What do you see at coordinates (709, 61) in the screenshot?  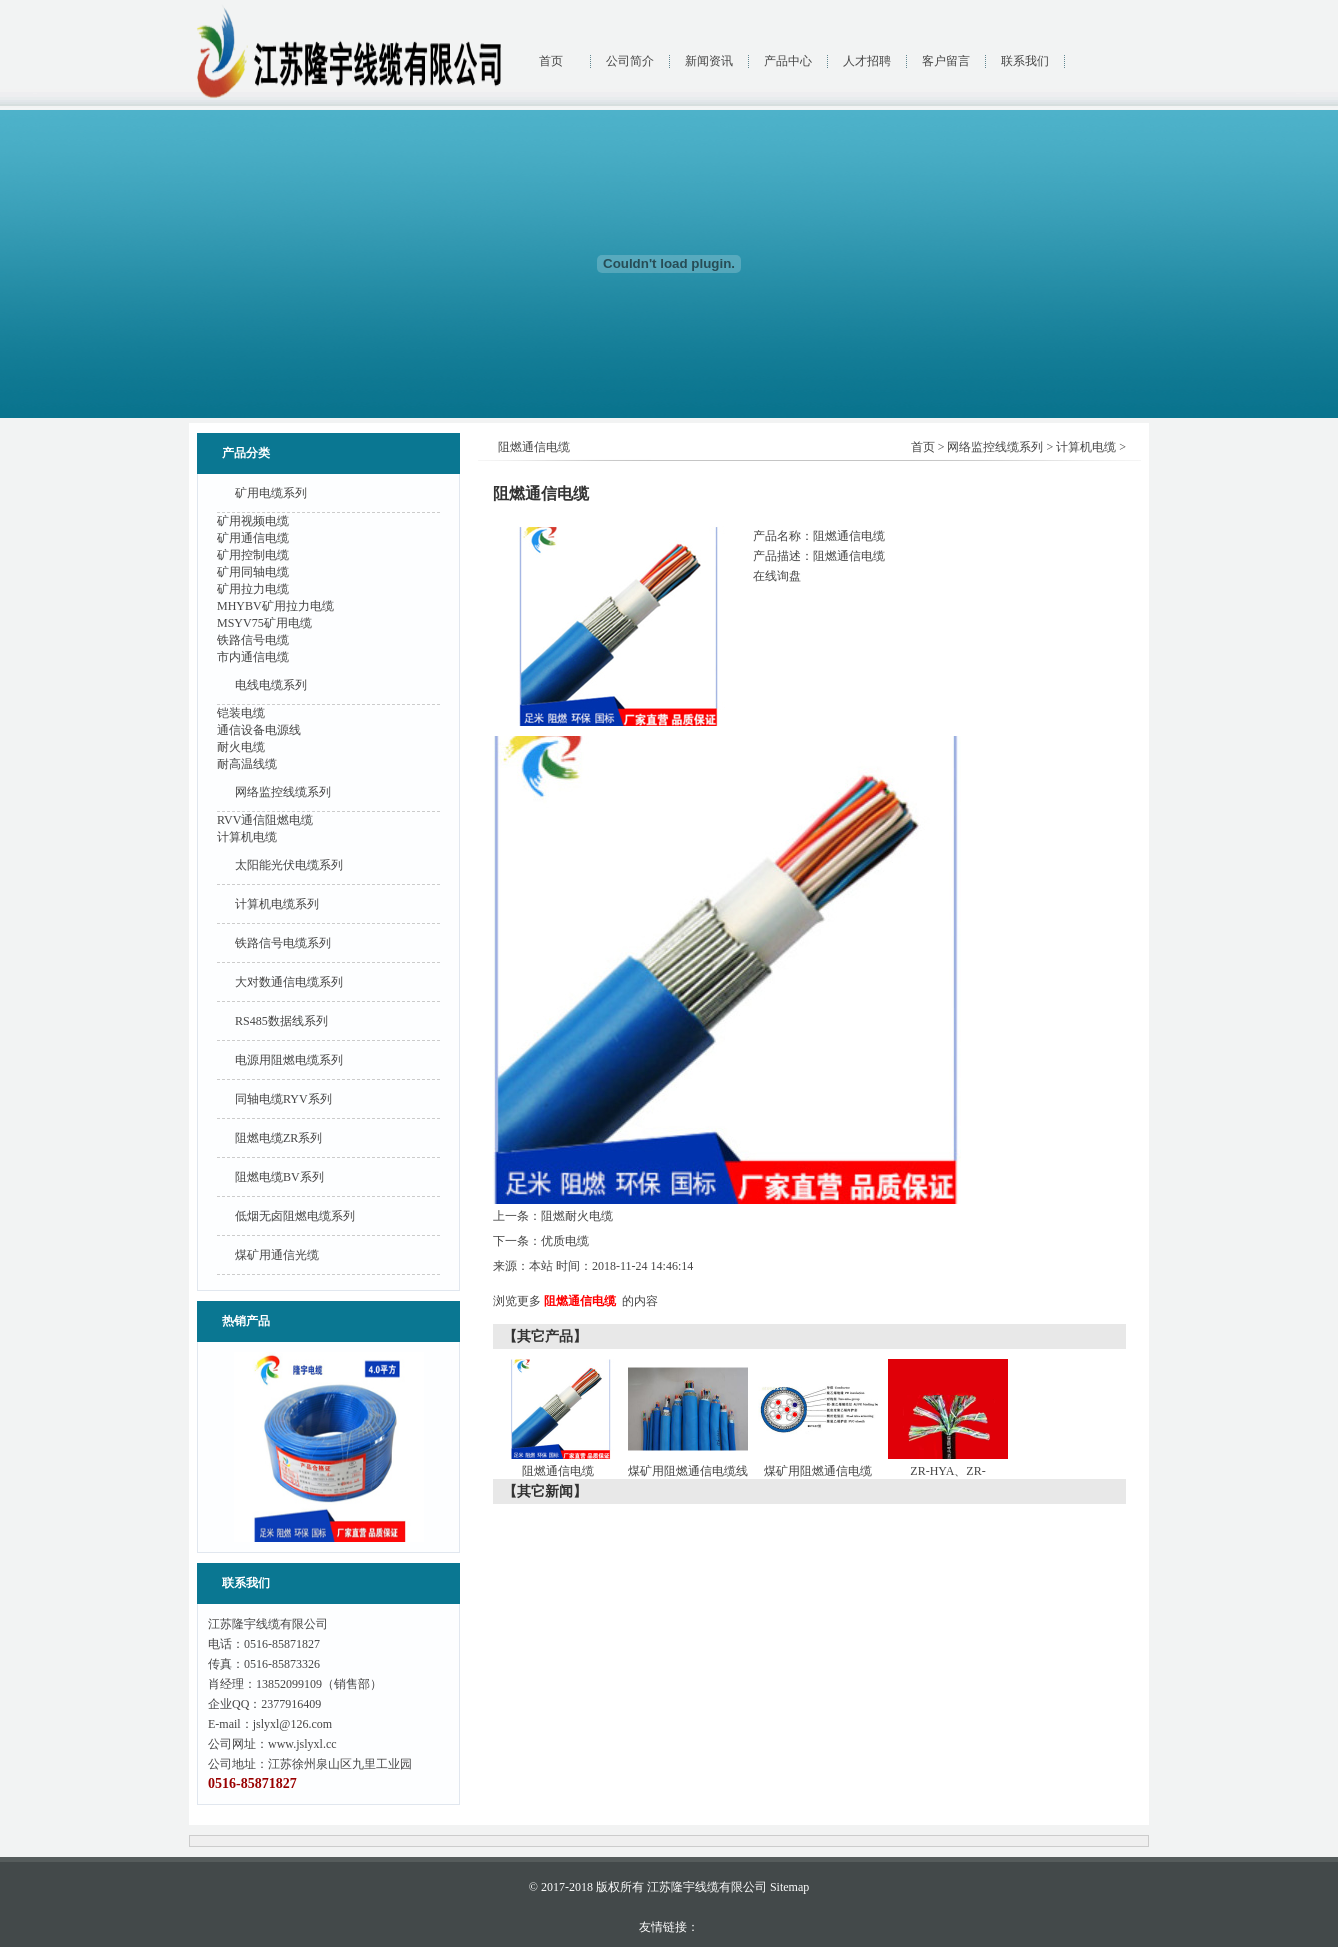 I see `新闻资讯` at bounding box center [709, 61].